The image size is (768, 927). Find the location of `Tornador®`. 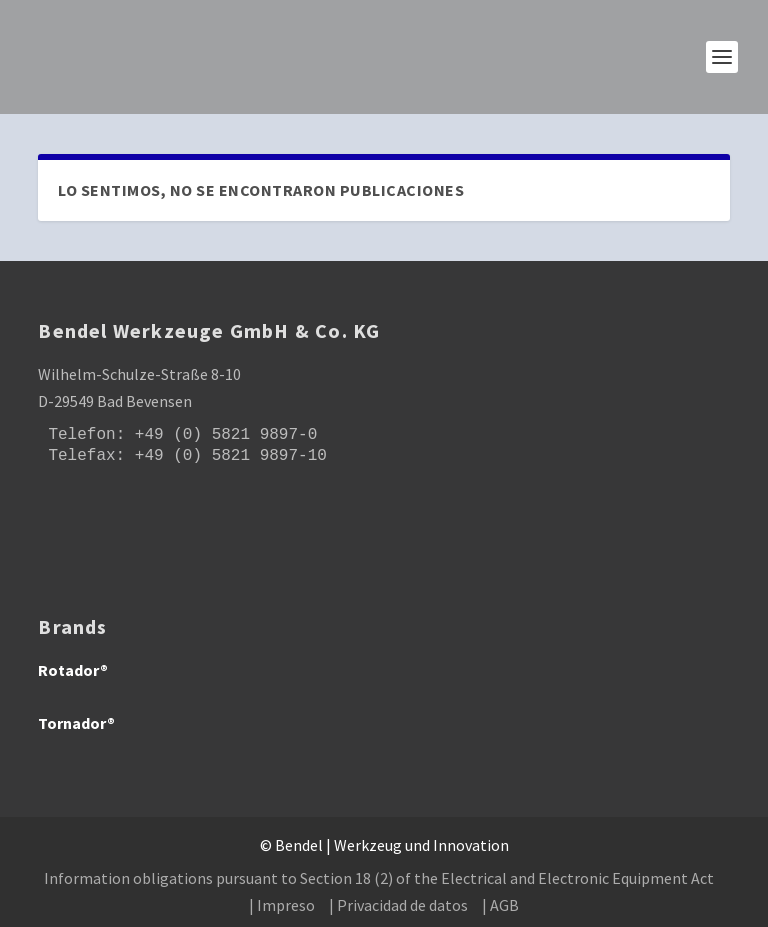

Tornador® is located at coordinates (76, 723).